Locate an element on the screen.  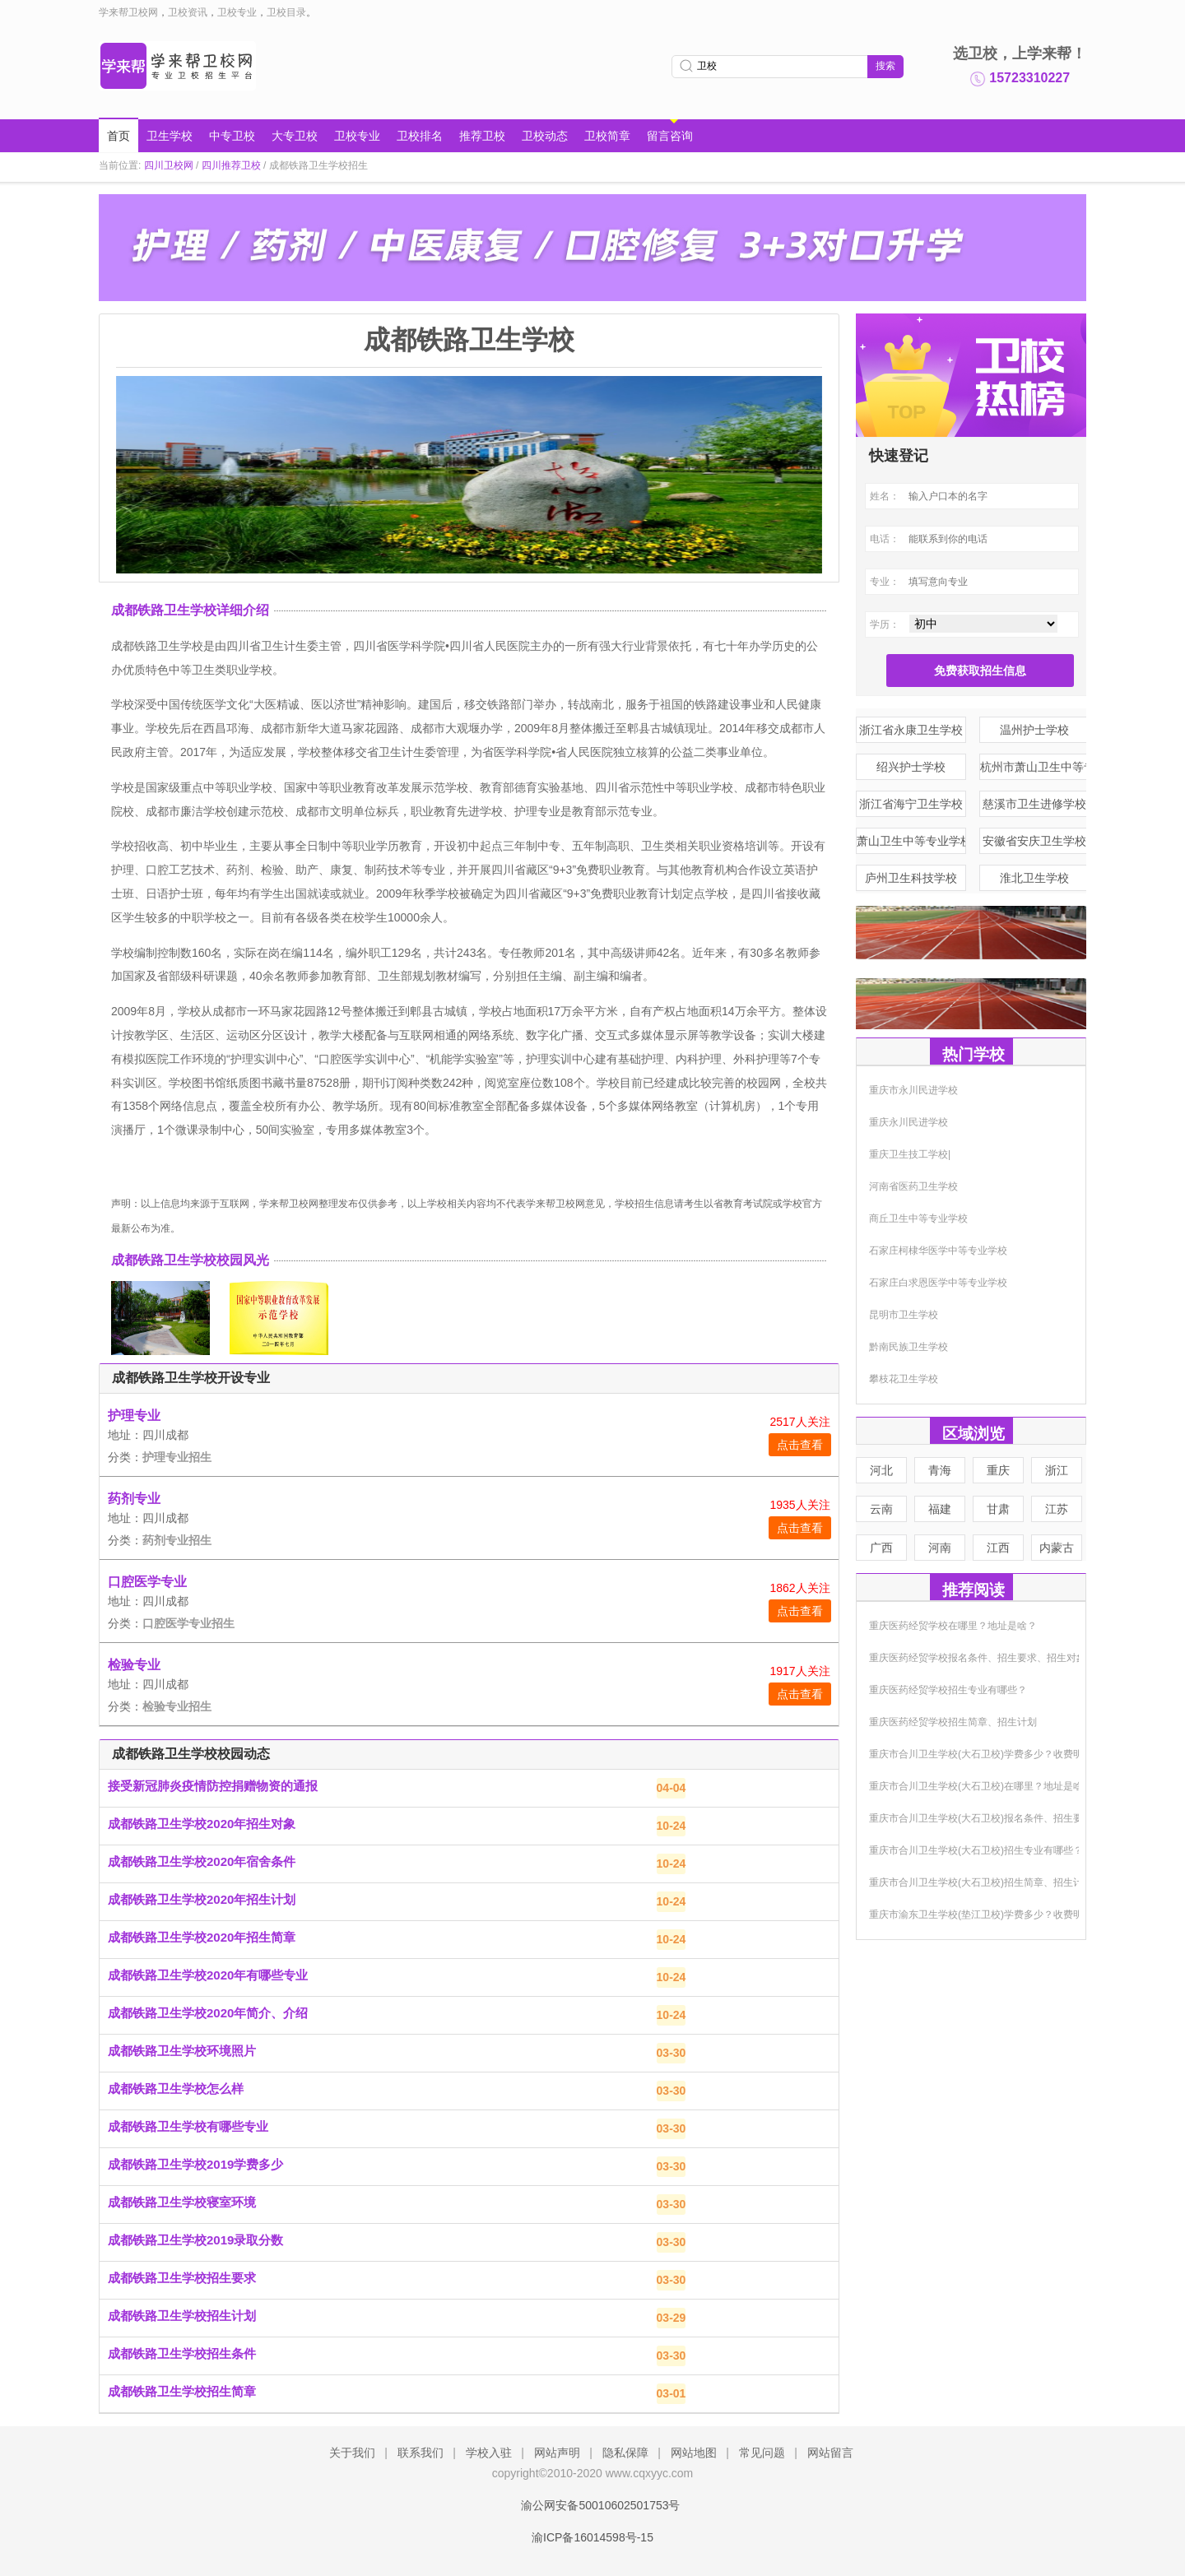
黔南民族卫生学校 is located at coordinates (908, 1347).